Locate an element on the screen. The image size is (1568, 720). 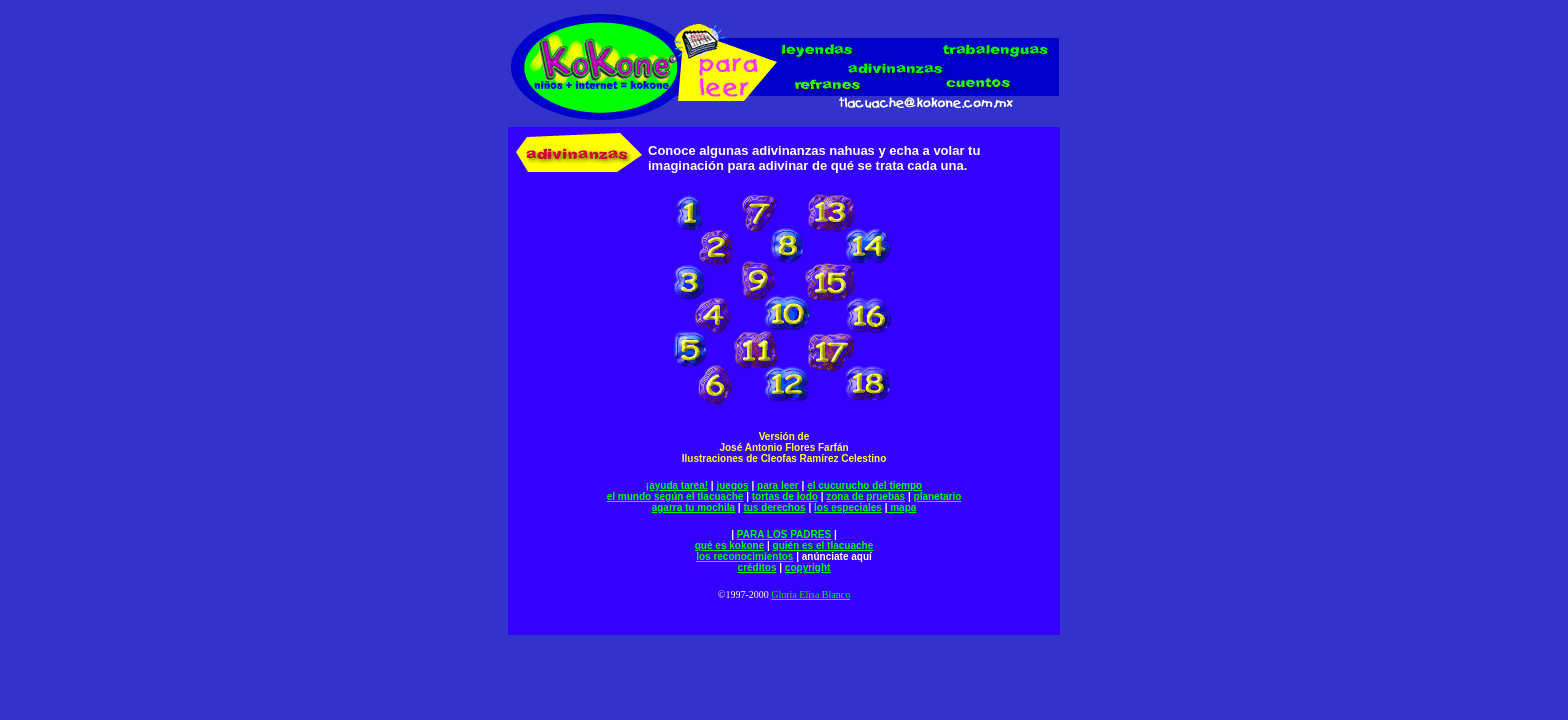
zona de pruebas is located at coordinates (865, 496).